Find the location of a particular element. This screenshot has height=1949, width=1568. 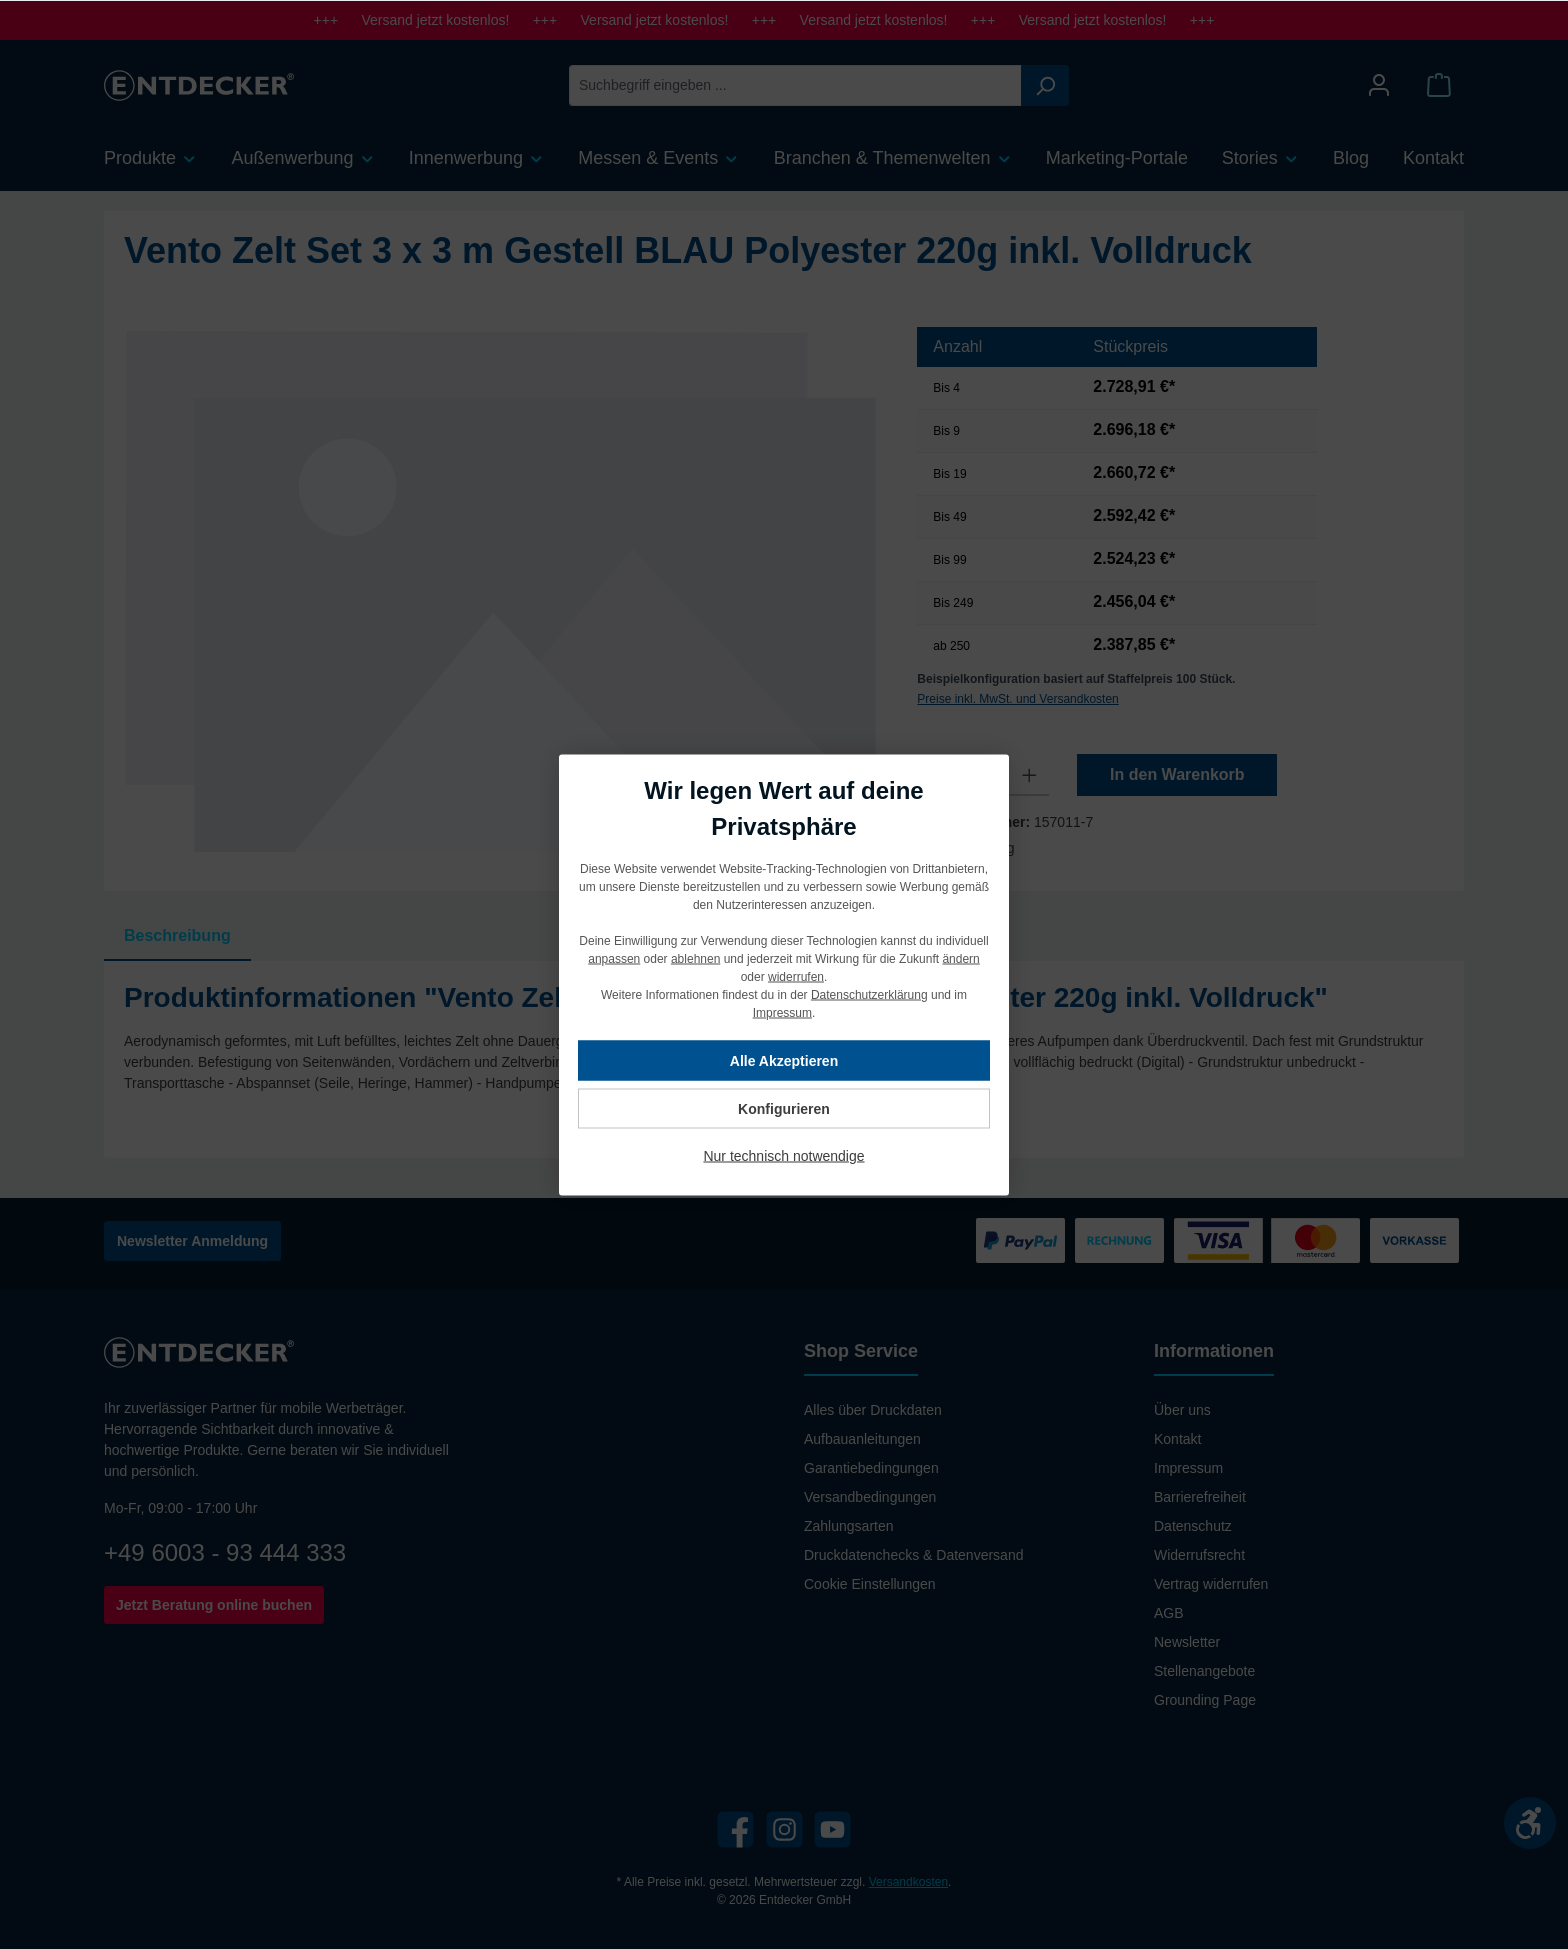

Über uns is located at coordinates (1182, 1410).